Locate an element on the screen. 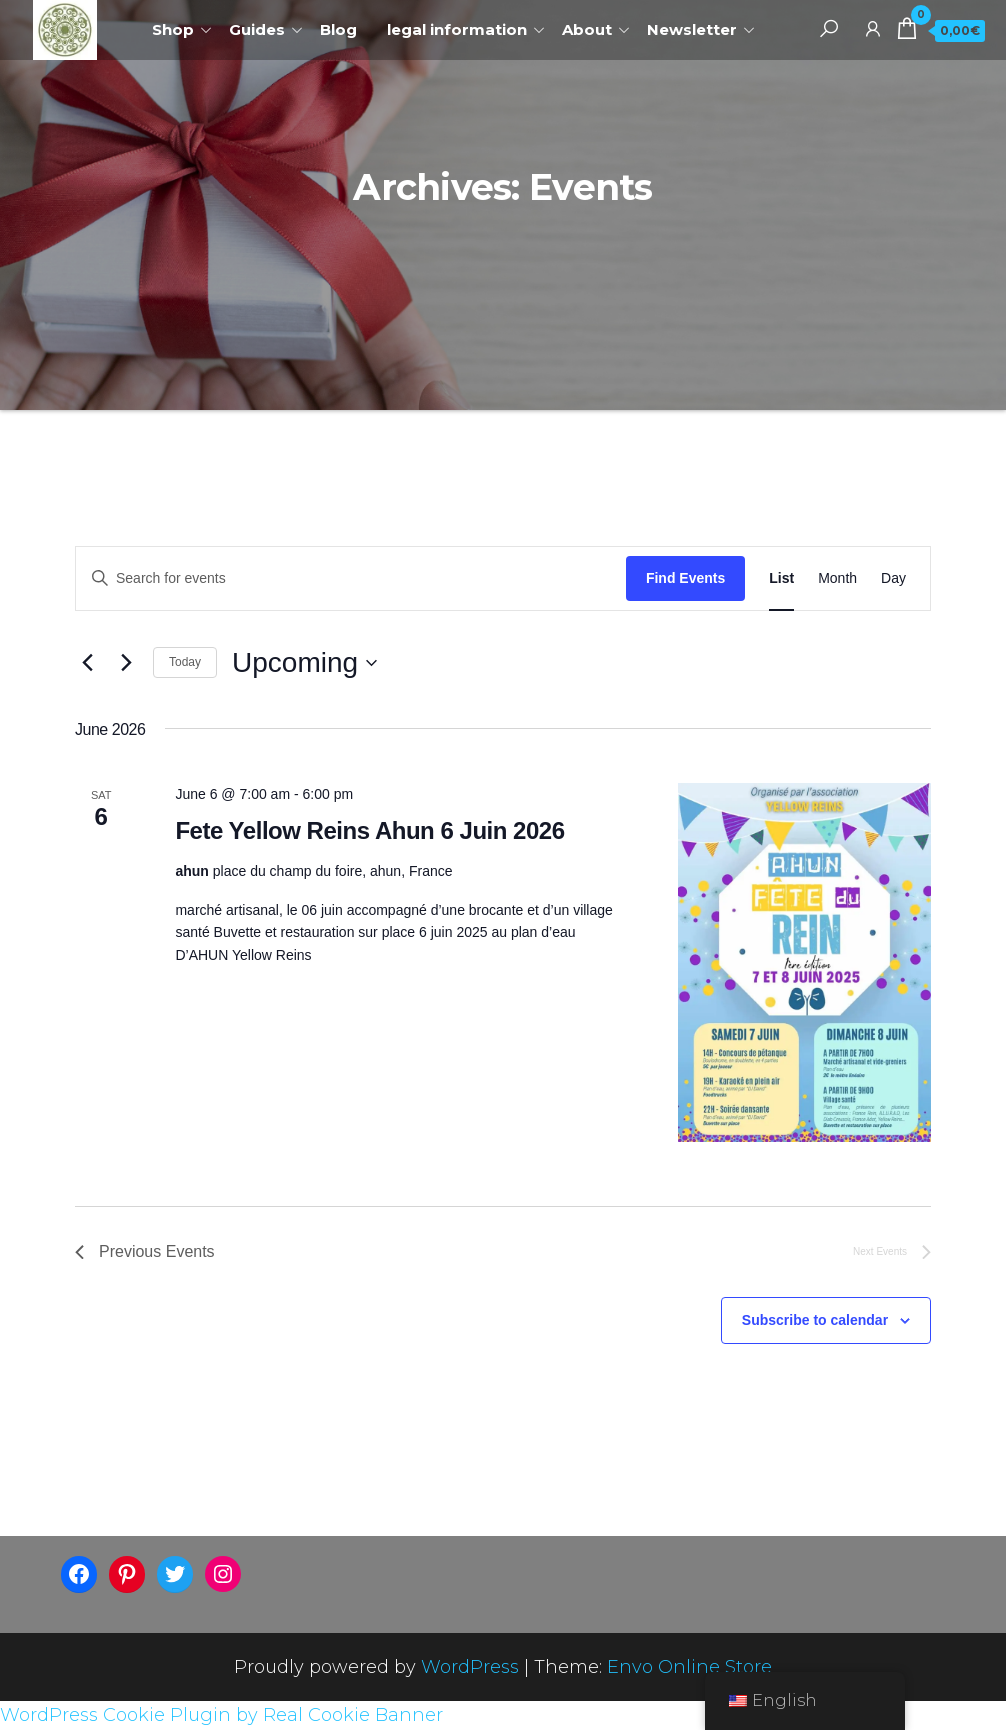 The width and height of the screenshot is (1006, 1730). [Enter Keyword. Search for events by Keyword.] is located at coordinates (351, 578).